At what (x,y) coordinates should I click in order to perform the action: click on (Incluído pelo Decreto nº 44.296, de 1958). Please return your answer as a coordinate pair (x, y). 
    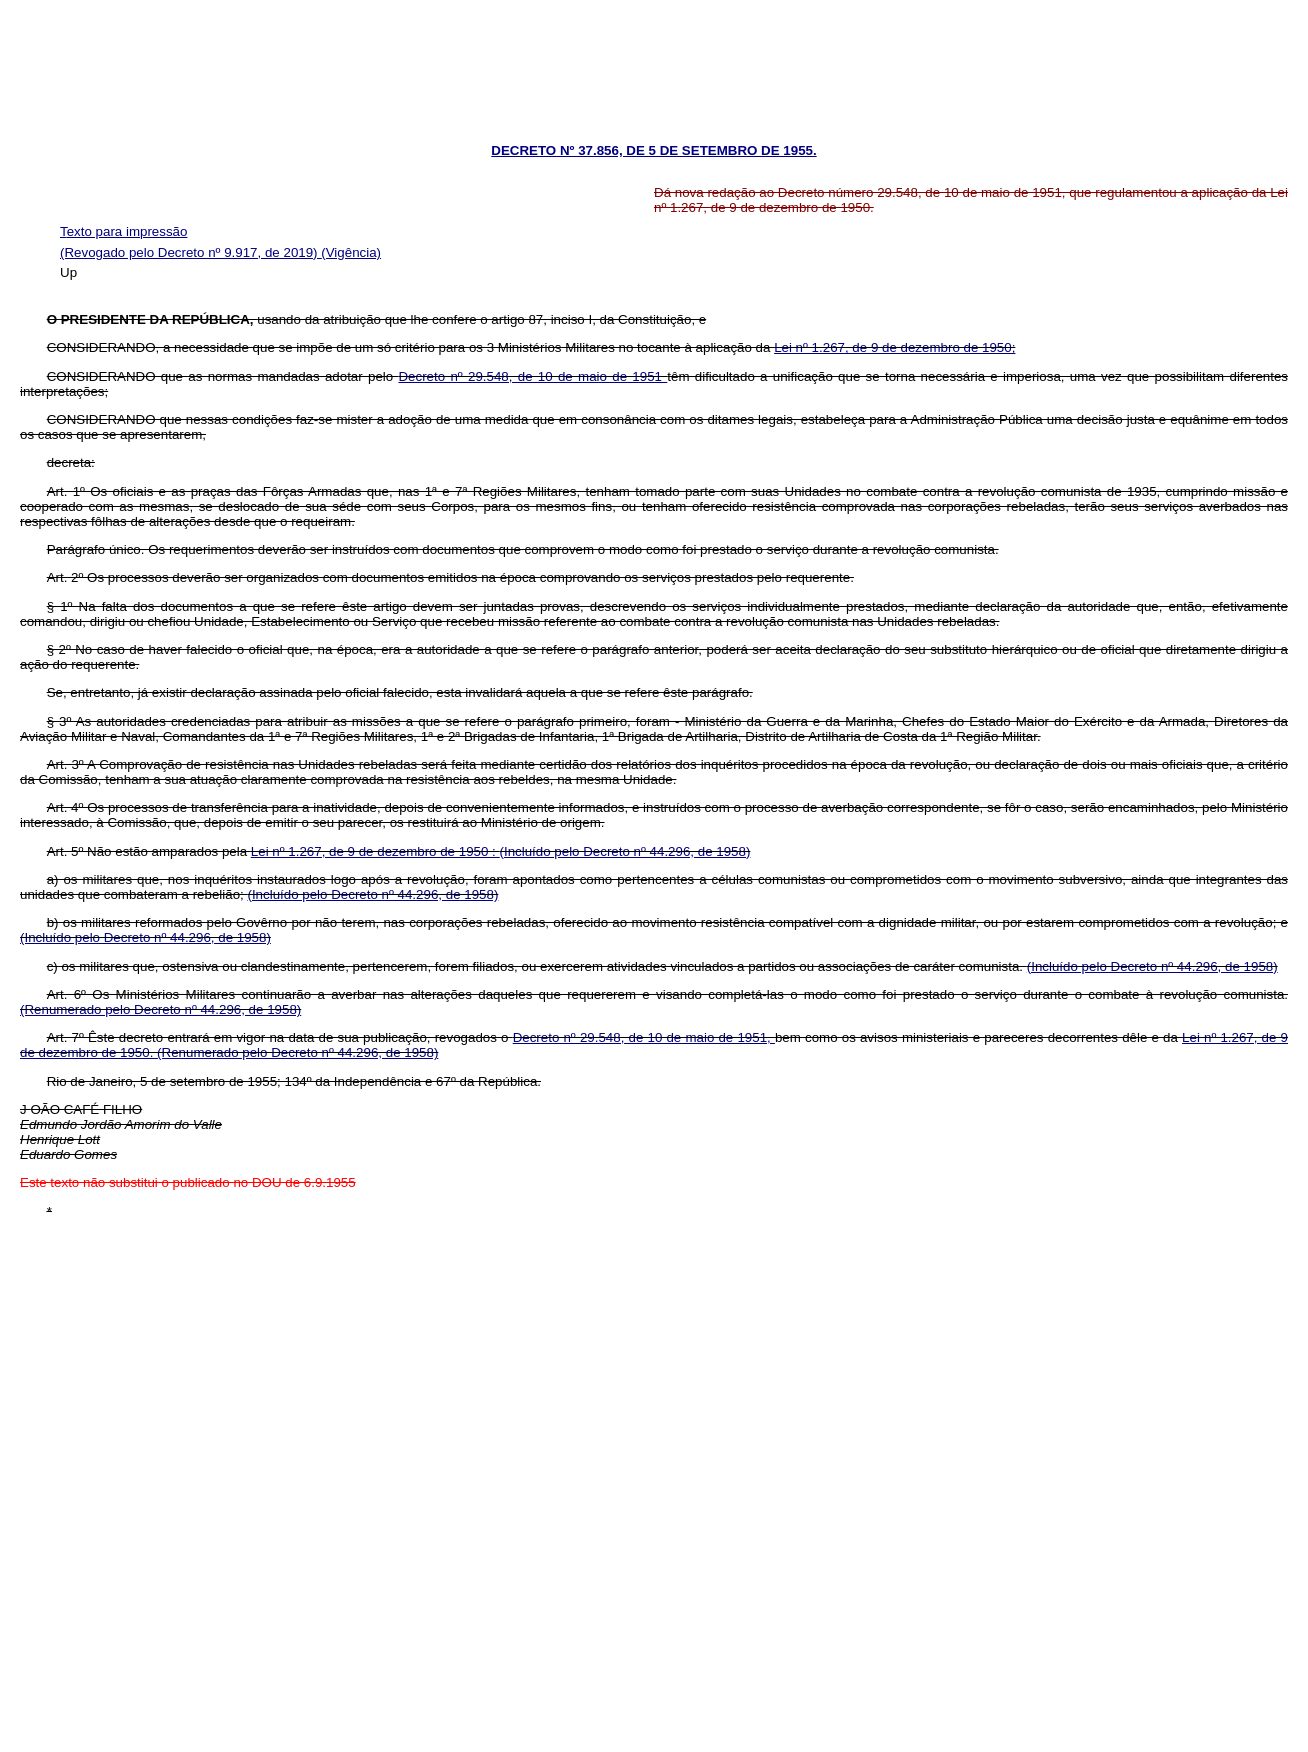
    Looking at the image, I should click on (625, 851).